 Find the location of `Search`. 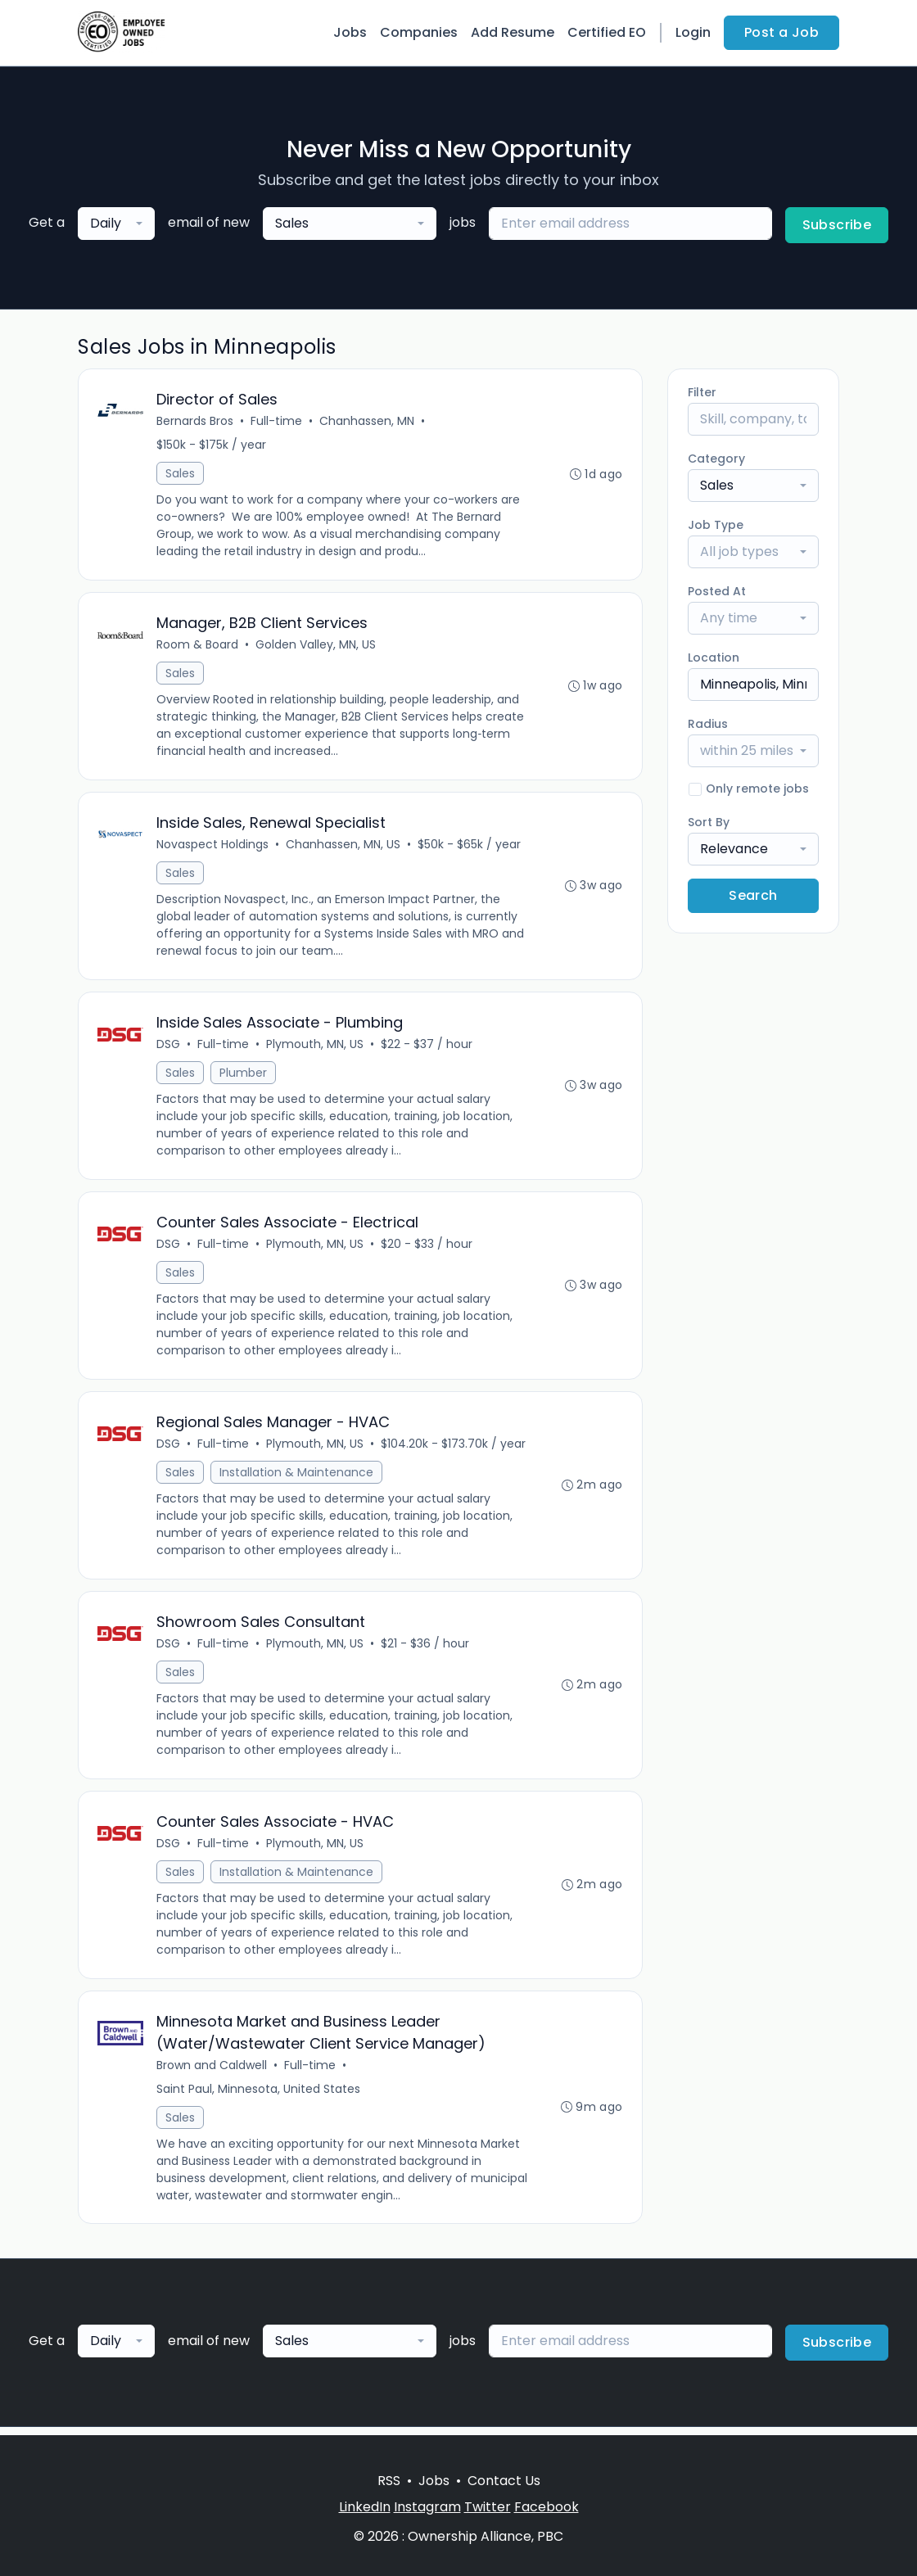

Search is located at coordinates (753, 895).